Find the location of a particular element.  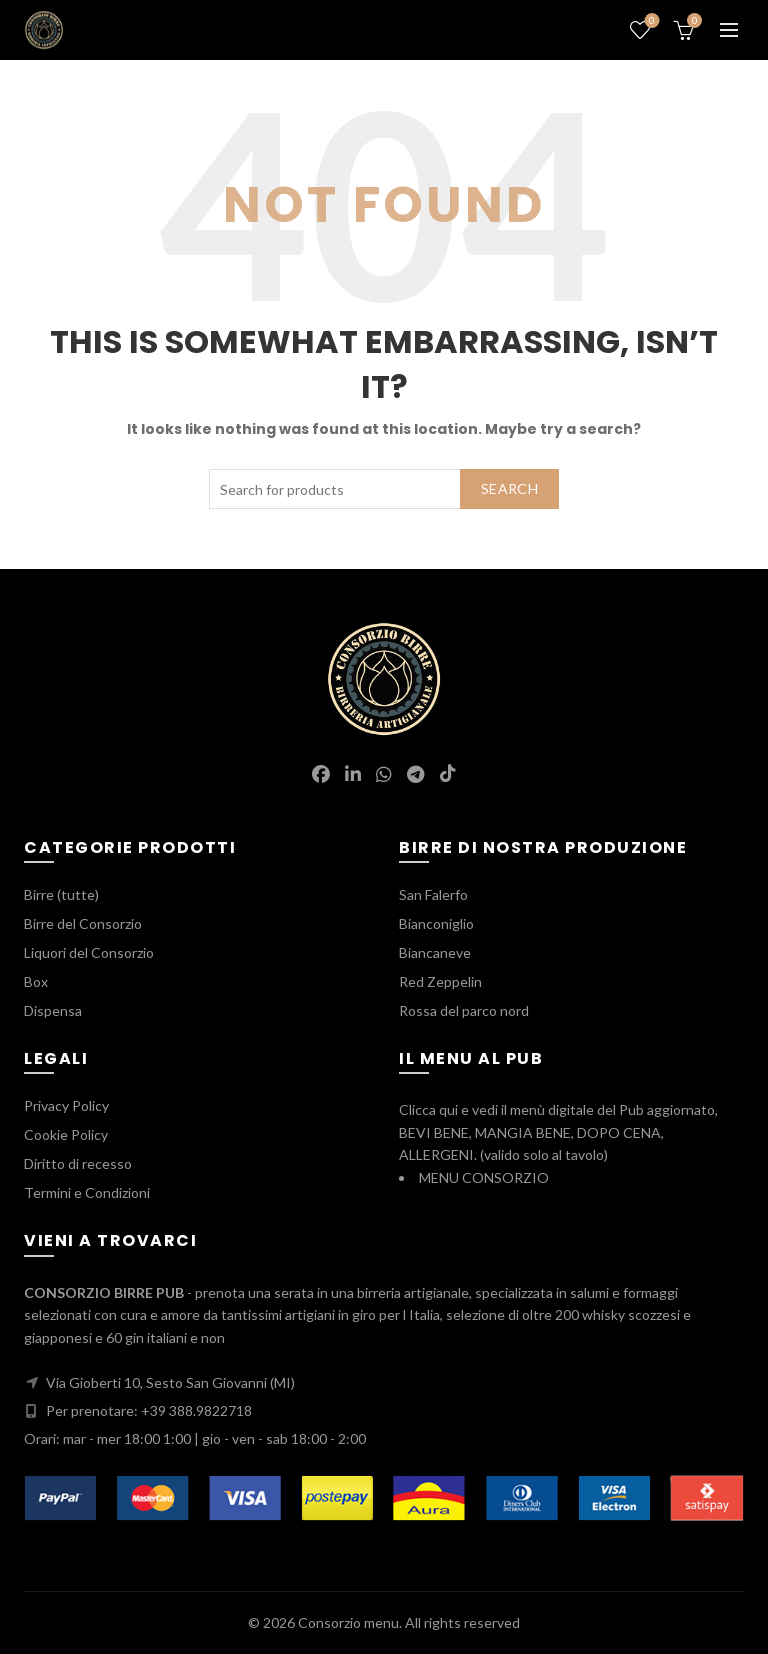

Search is located at coordinates (509, 488).